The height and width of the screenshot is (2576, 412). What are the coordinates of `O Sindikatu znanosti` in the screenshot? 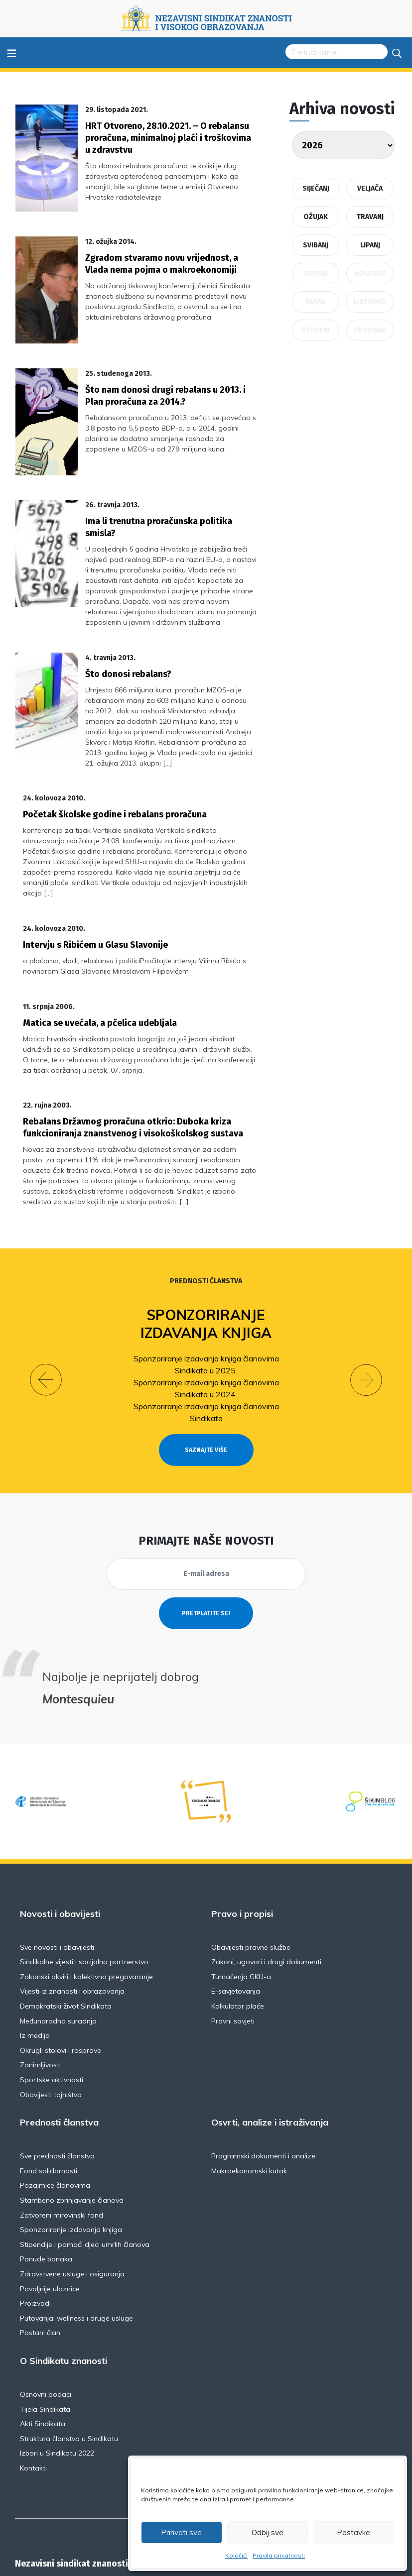 It's located at (63, 2270).